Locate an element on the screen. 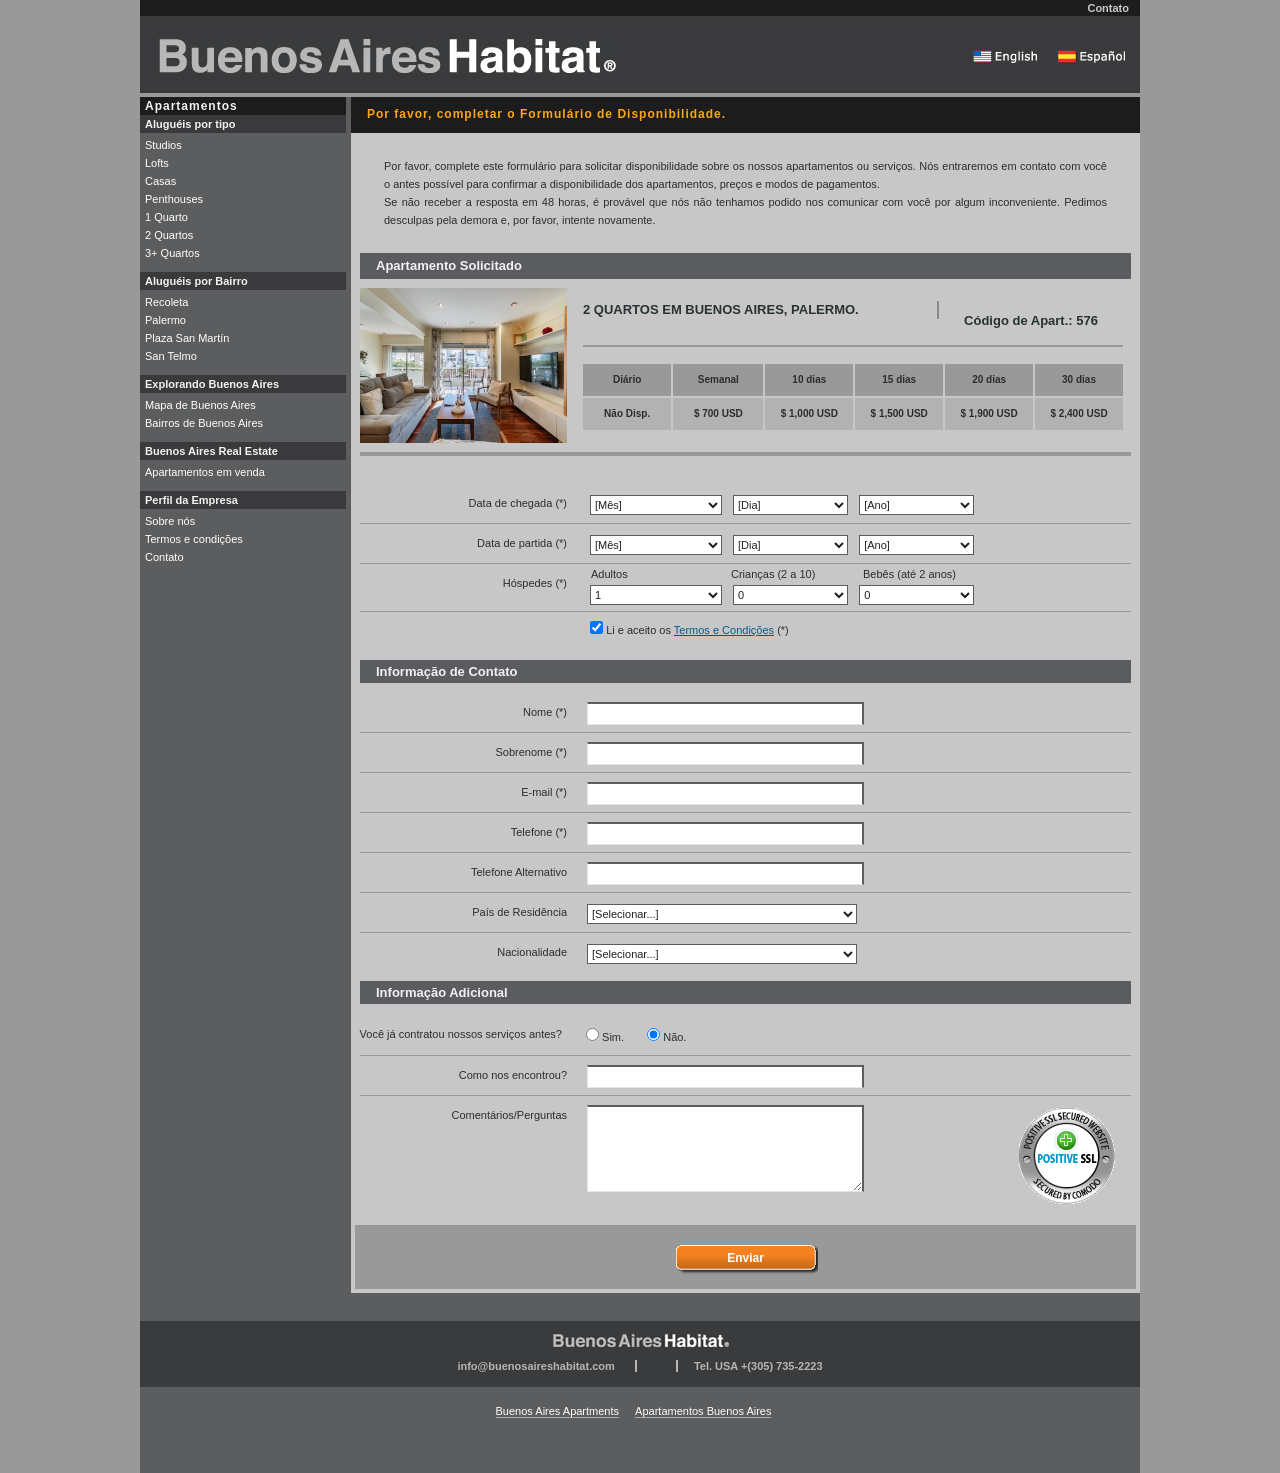 The height and width of the screenshot is (1473, 1280). Termos e condições is located at coordinates (194, 539).